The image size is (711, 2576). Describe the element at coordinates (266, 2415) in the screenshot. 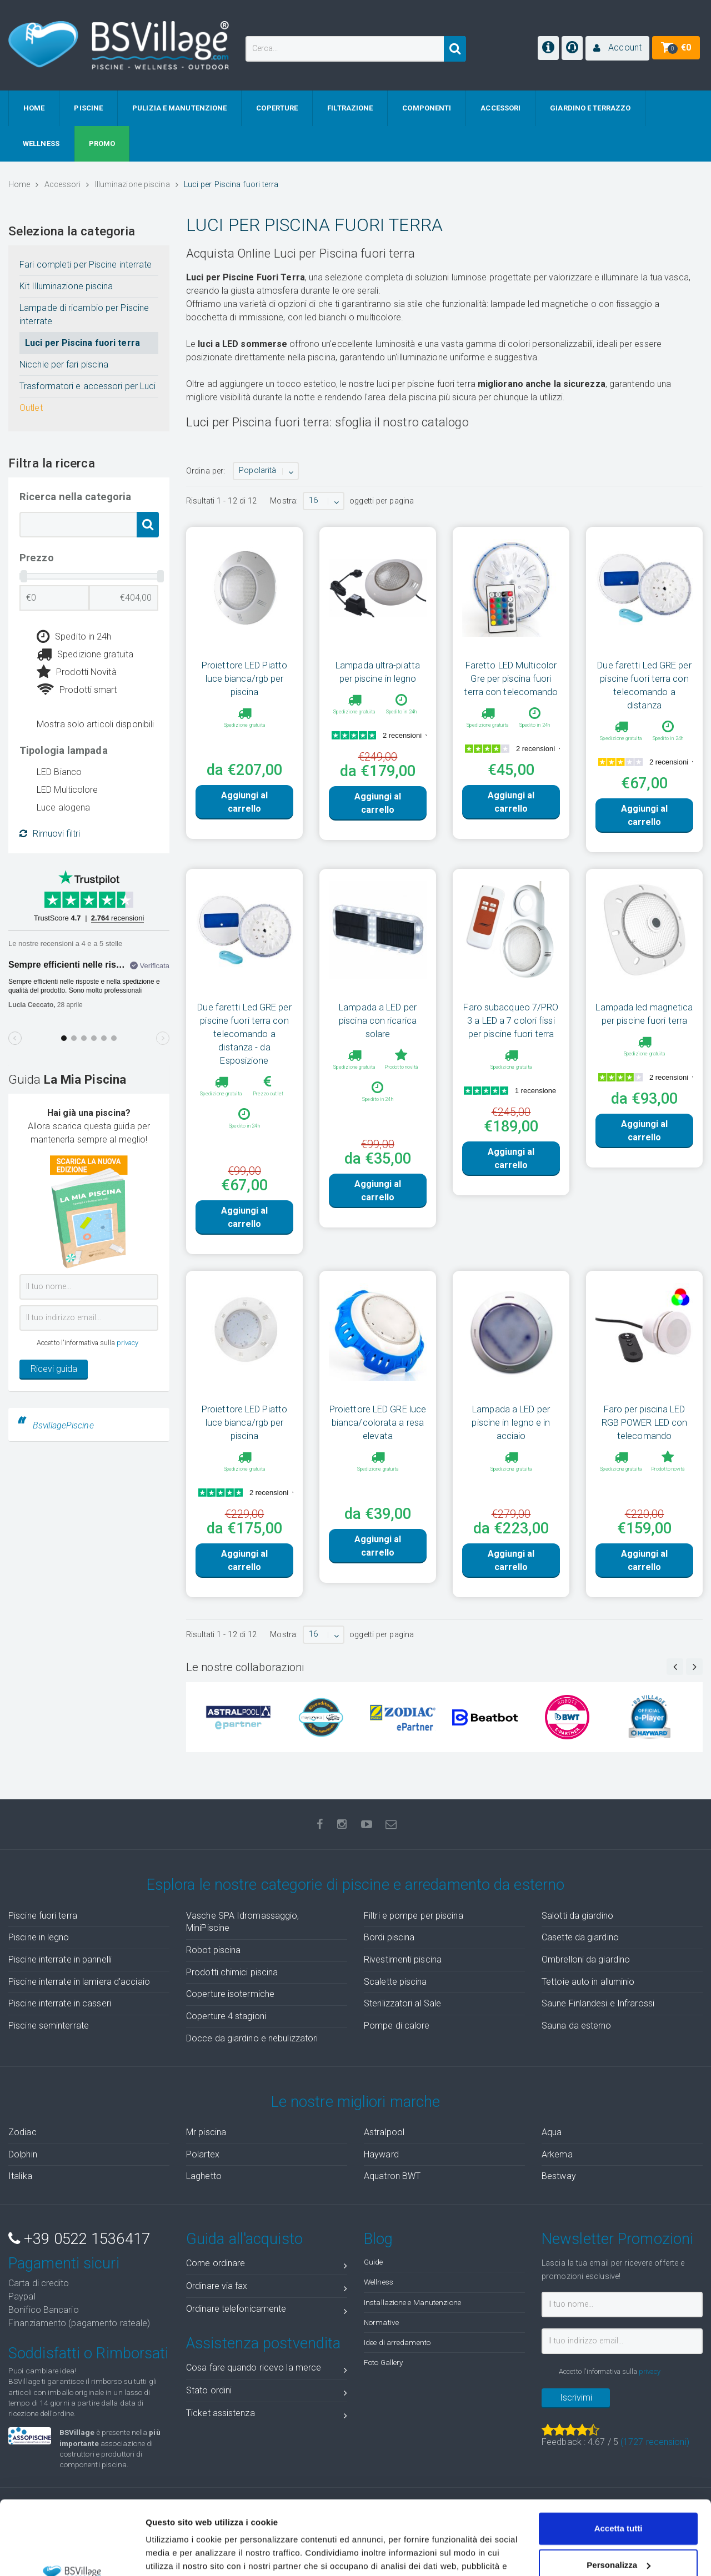

I see `Ticket assistenza` at that location.